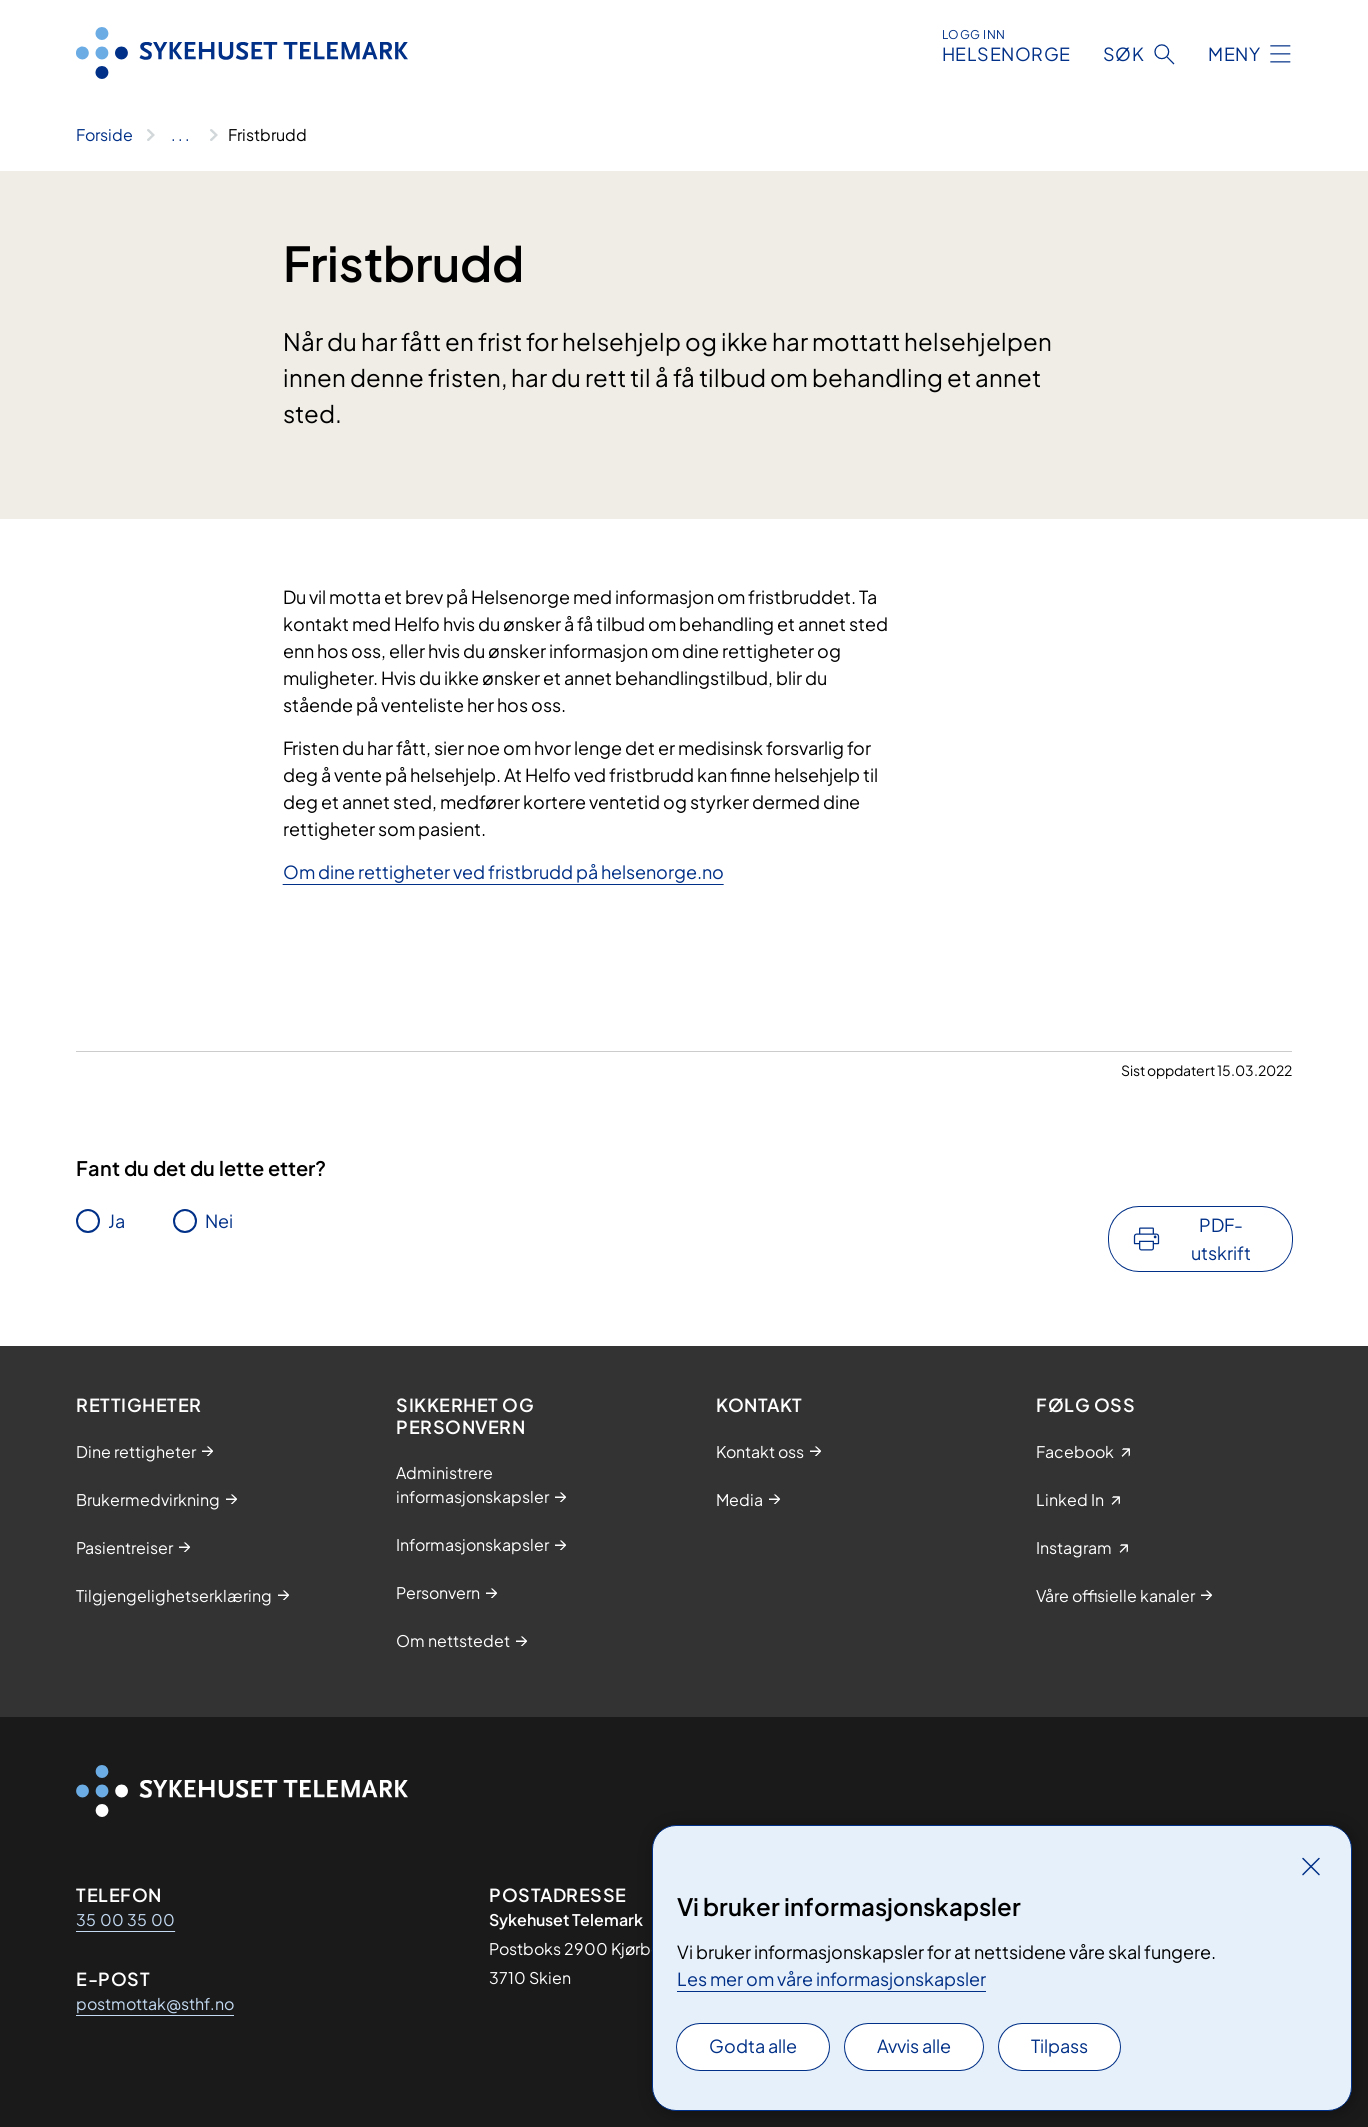 The image size is (1368, 2127). What do you see at coordinates (503, 871) in the screenshot?
I see `Om dine rettigheter ved fristbrudd på helsenorge.no` at bounding box center [503, 871].